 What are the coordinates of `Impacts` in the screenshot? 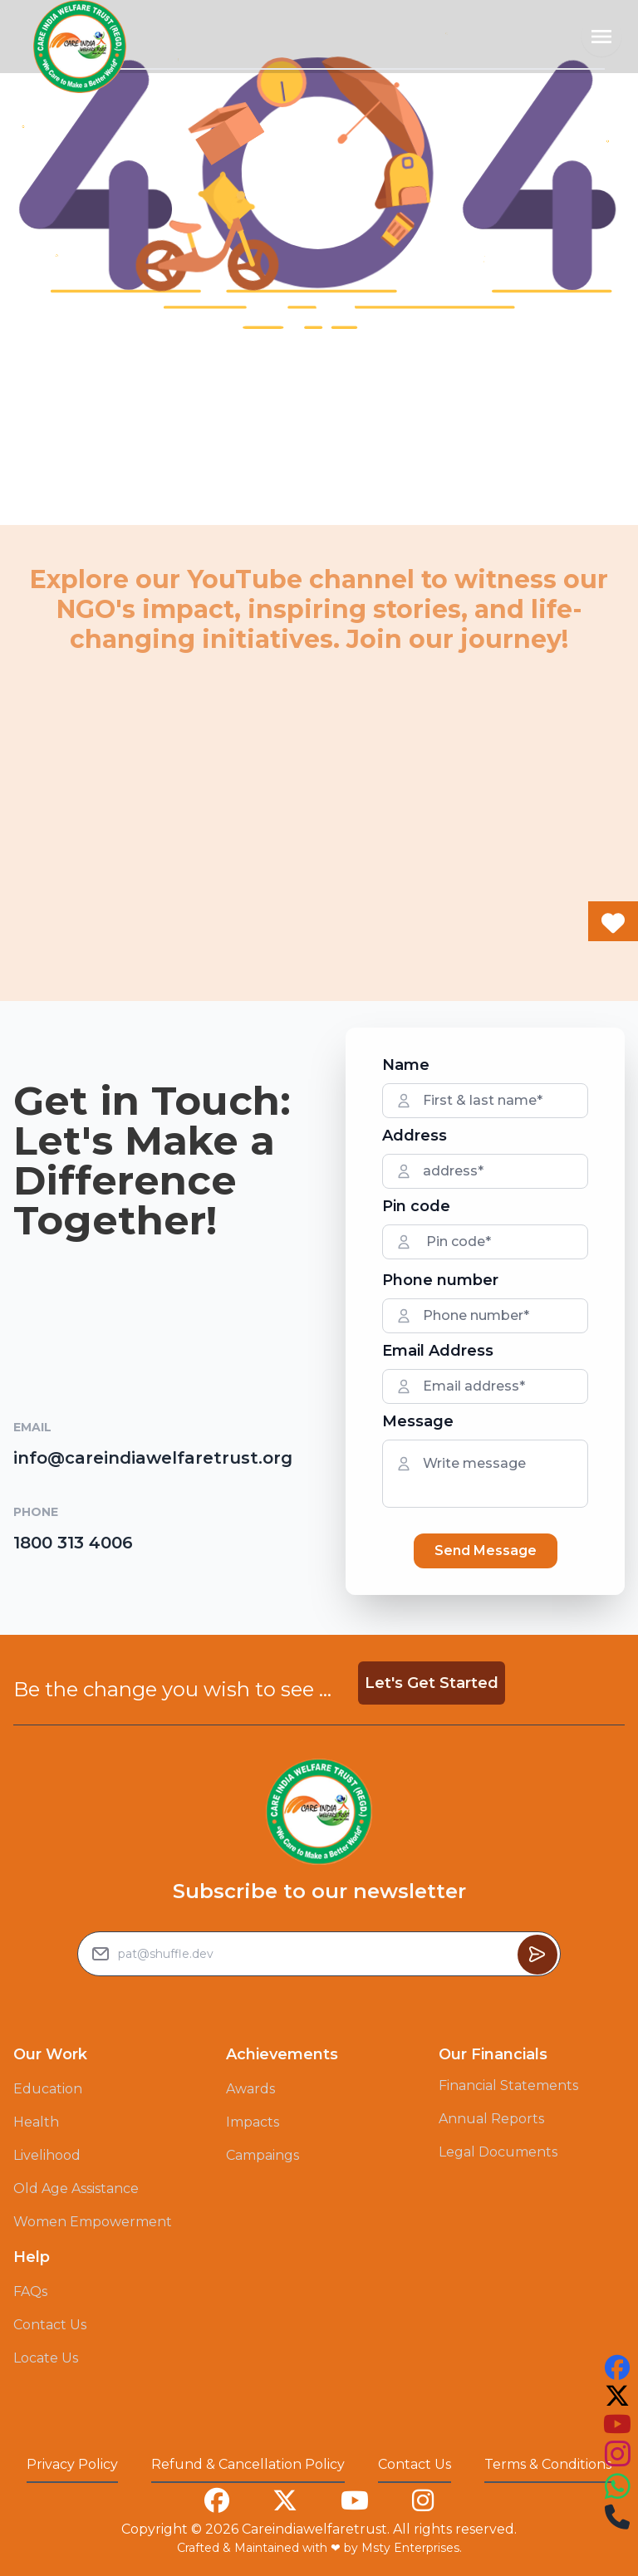 It's located at (252, 2122).